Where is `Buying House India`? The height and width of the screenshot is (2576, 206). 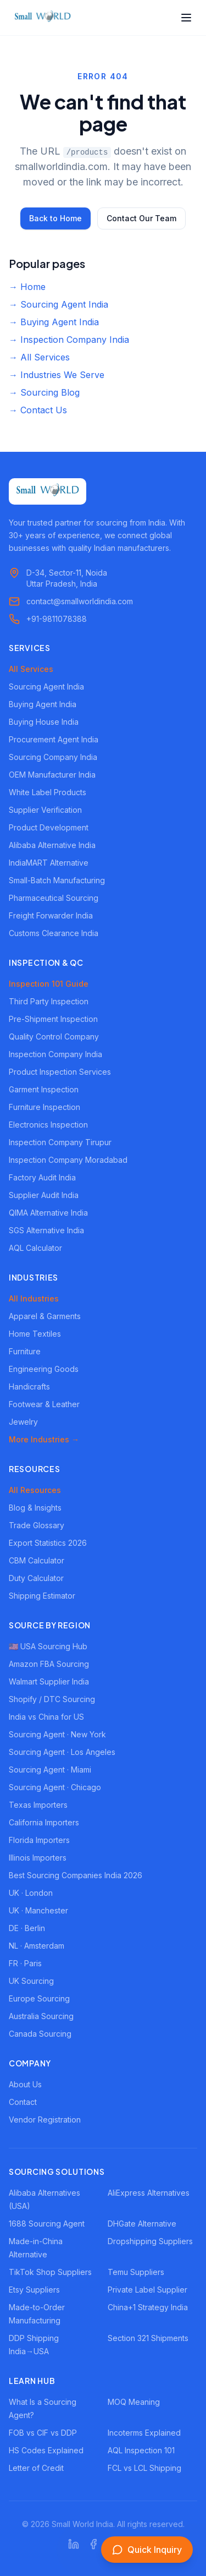
Buying House India is located at coordinates (44, 721).